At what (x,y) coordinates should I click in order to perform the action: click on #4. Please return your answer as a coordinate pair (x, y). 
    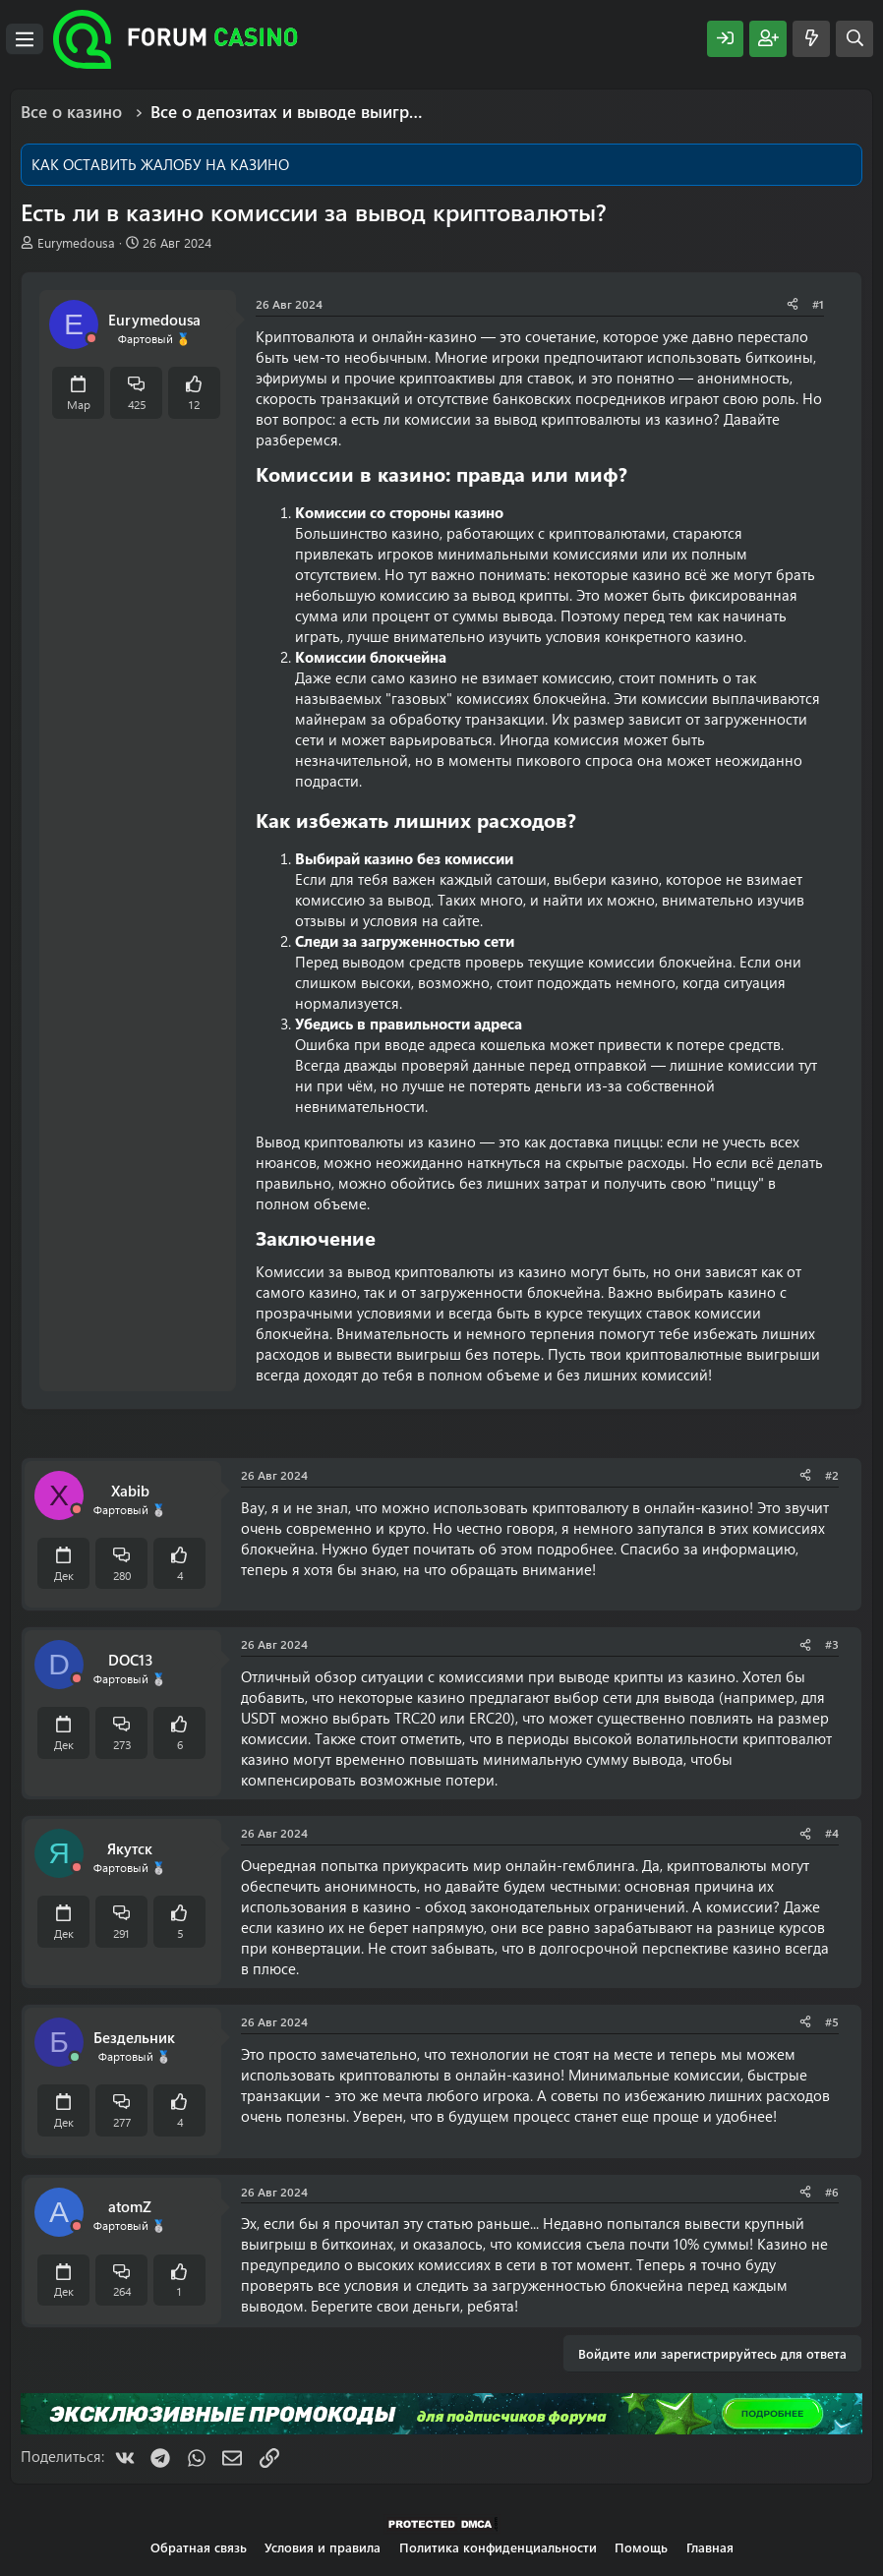
    Looking at the image, I should click on (832, 1833).